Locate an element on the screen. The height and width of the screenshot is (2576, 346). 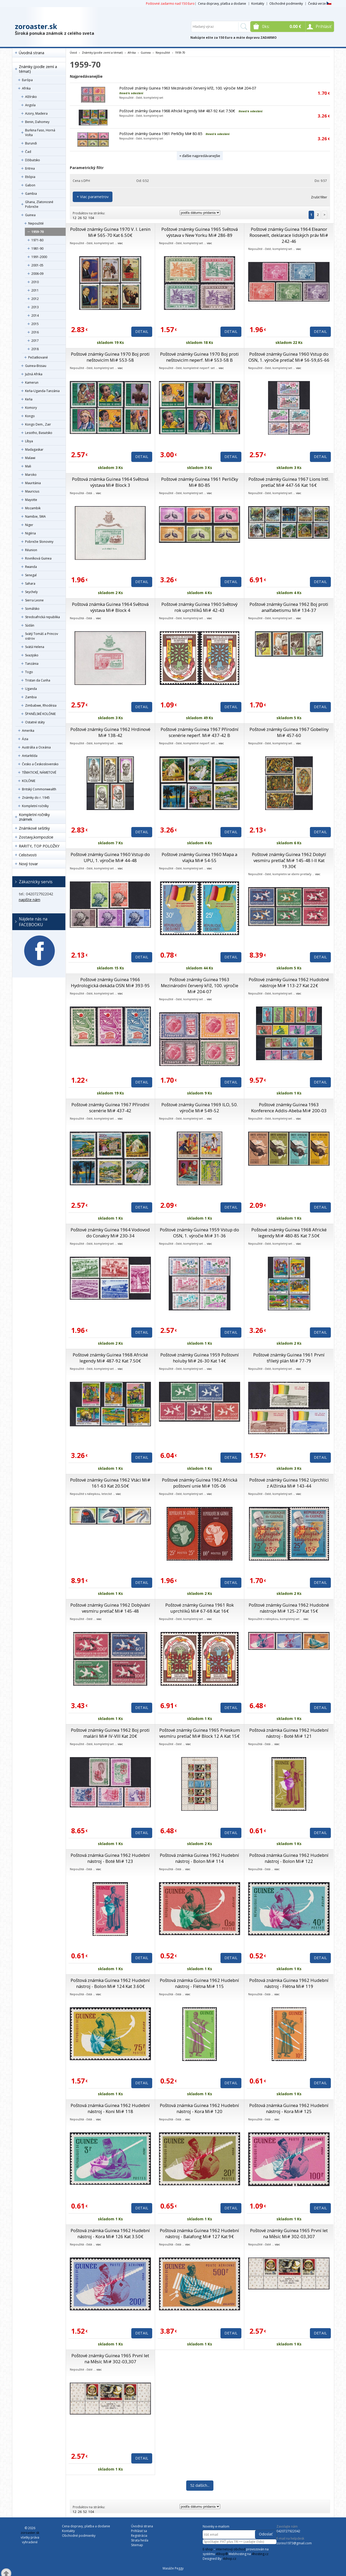
E-shop is located at coordinates (208, 2549).